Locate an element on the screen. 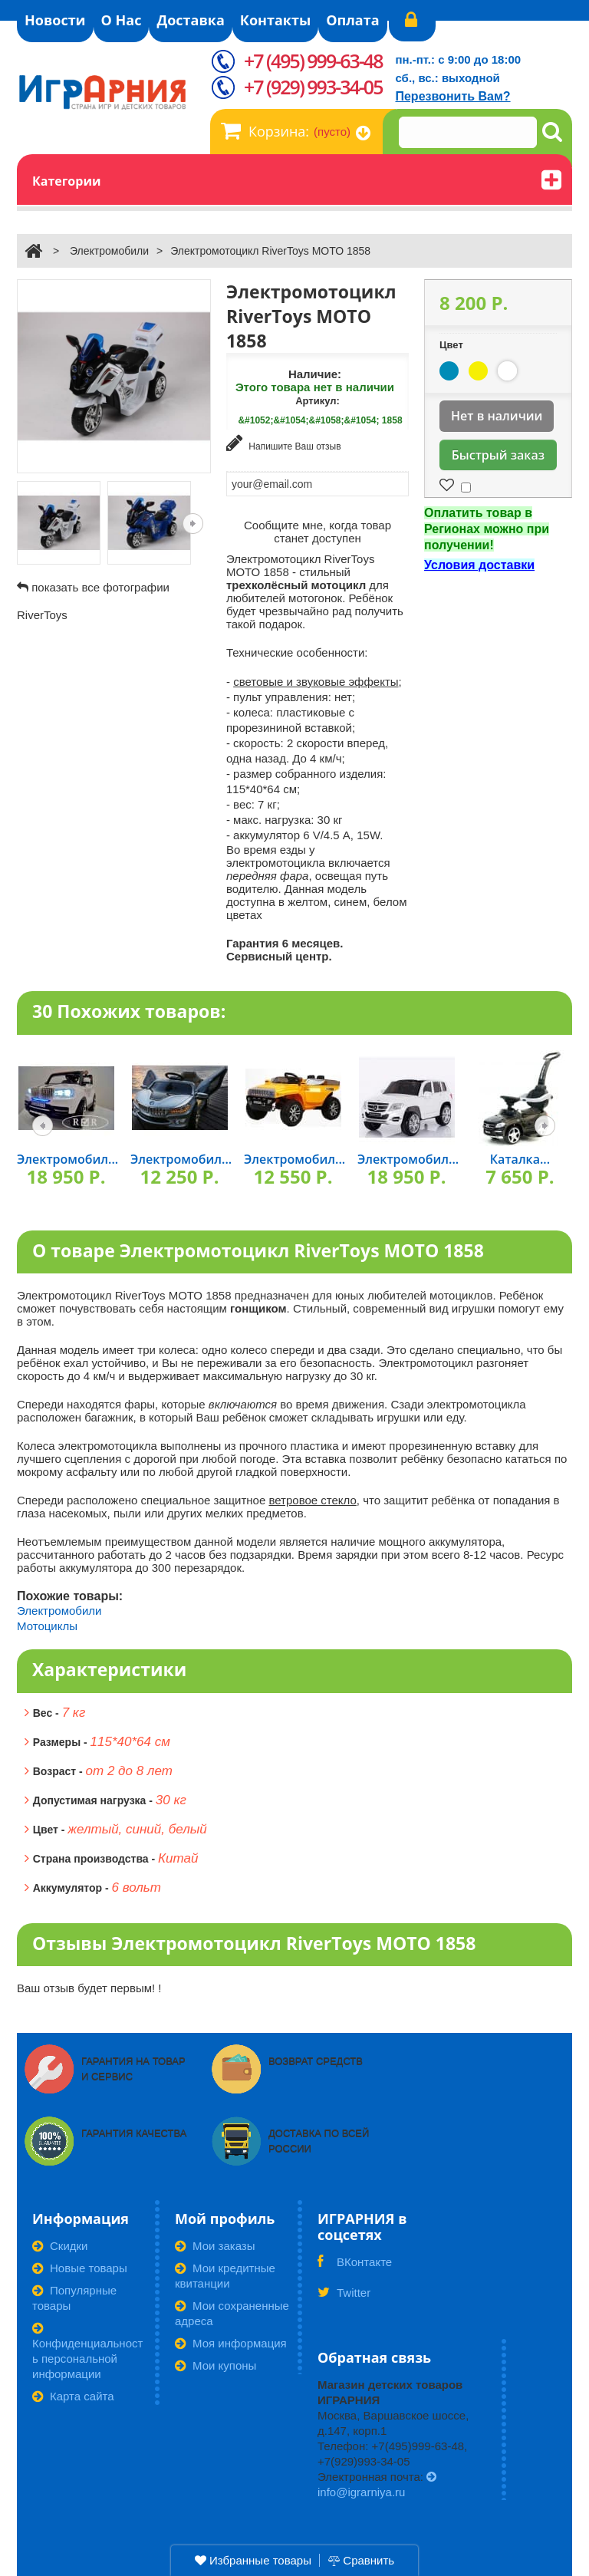  Контакты is located at coordinates (275, 20).